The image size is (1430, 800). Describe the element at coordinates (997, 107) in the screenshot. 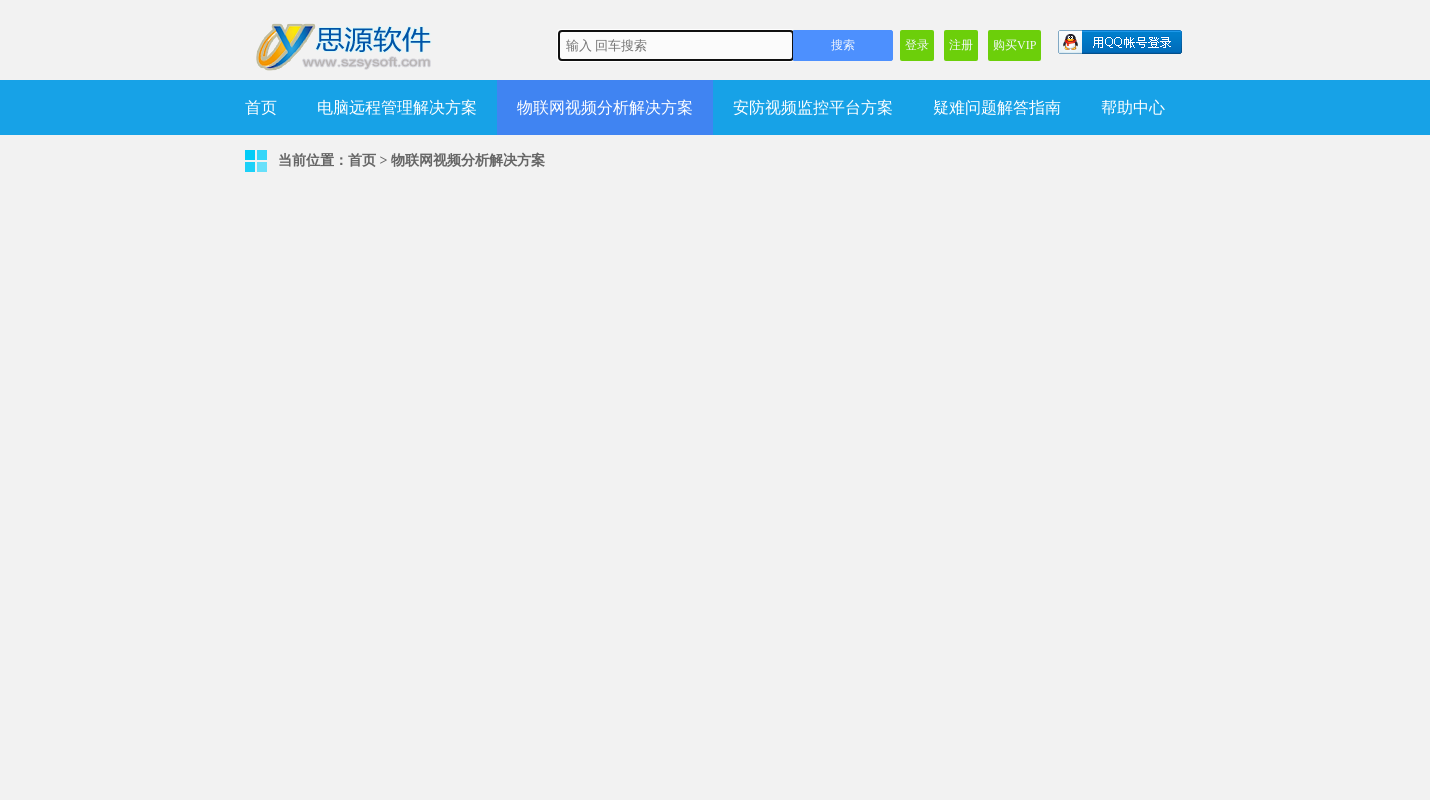

I see `疑难问题解答指南` at that location.